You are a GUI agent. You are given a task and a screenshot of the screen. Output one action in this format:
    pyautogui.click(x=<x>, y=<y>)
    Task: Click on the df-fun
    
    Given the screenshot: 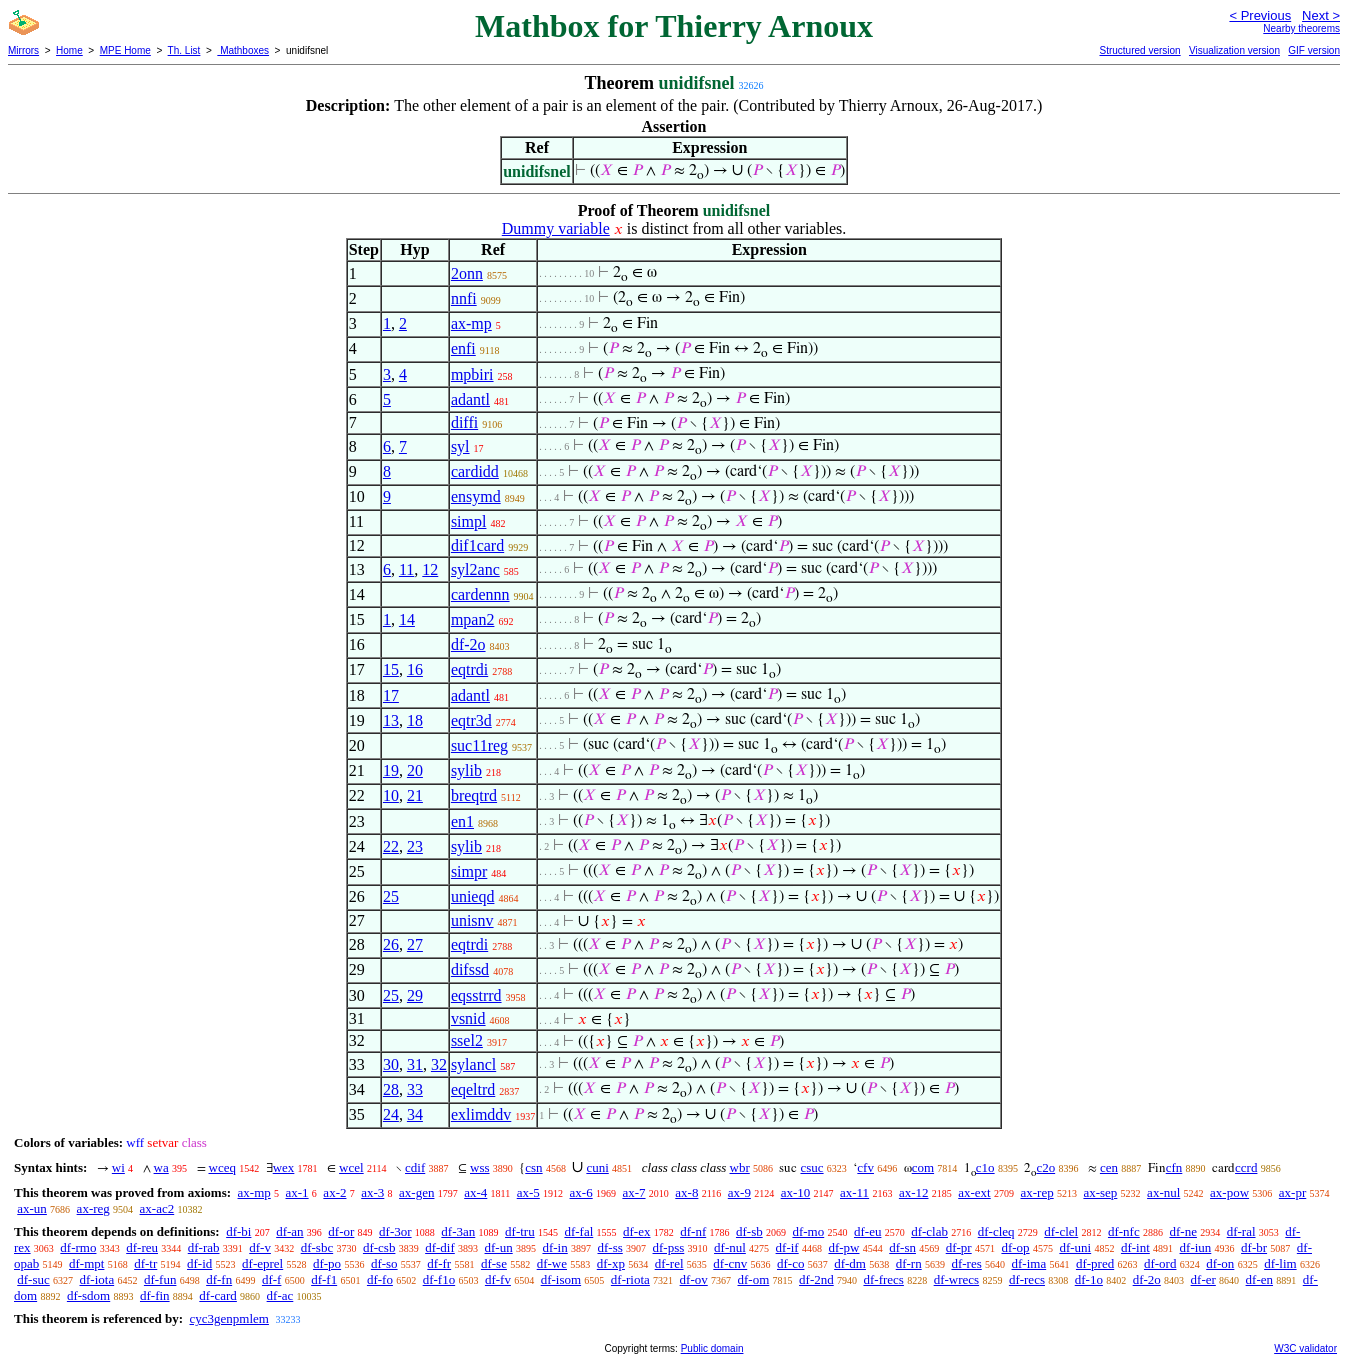 What is the action you would take?
    pyautogui.click(x=160, y=1279)
    